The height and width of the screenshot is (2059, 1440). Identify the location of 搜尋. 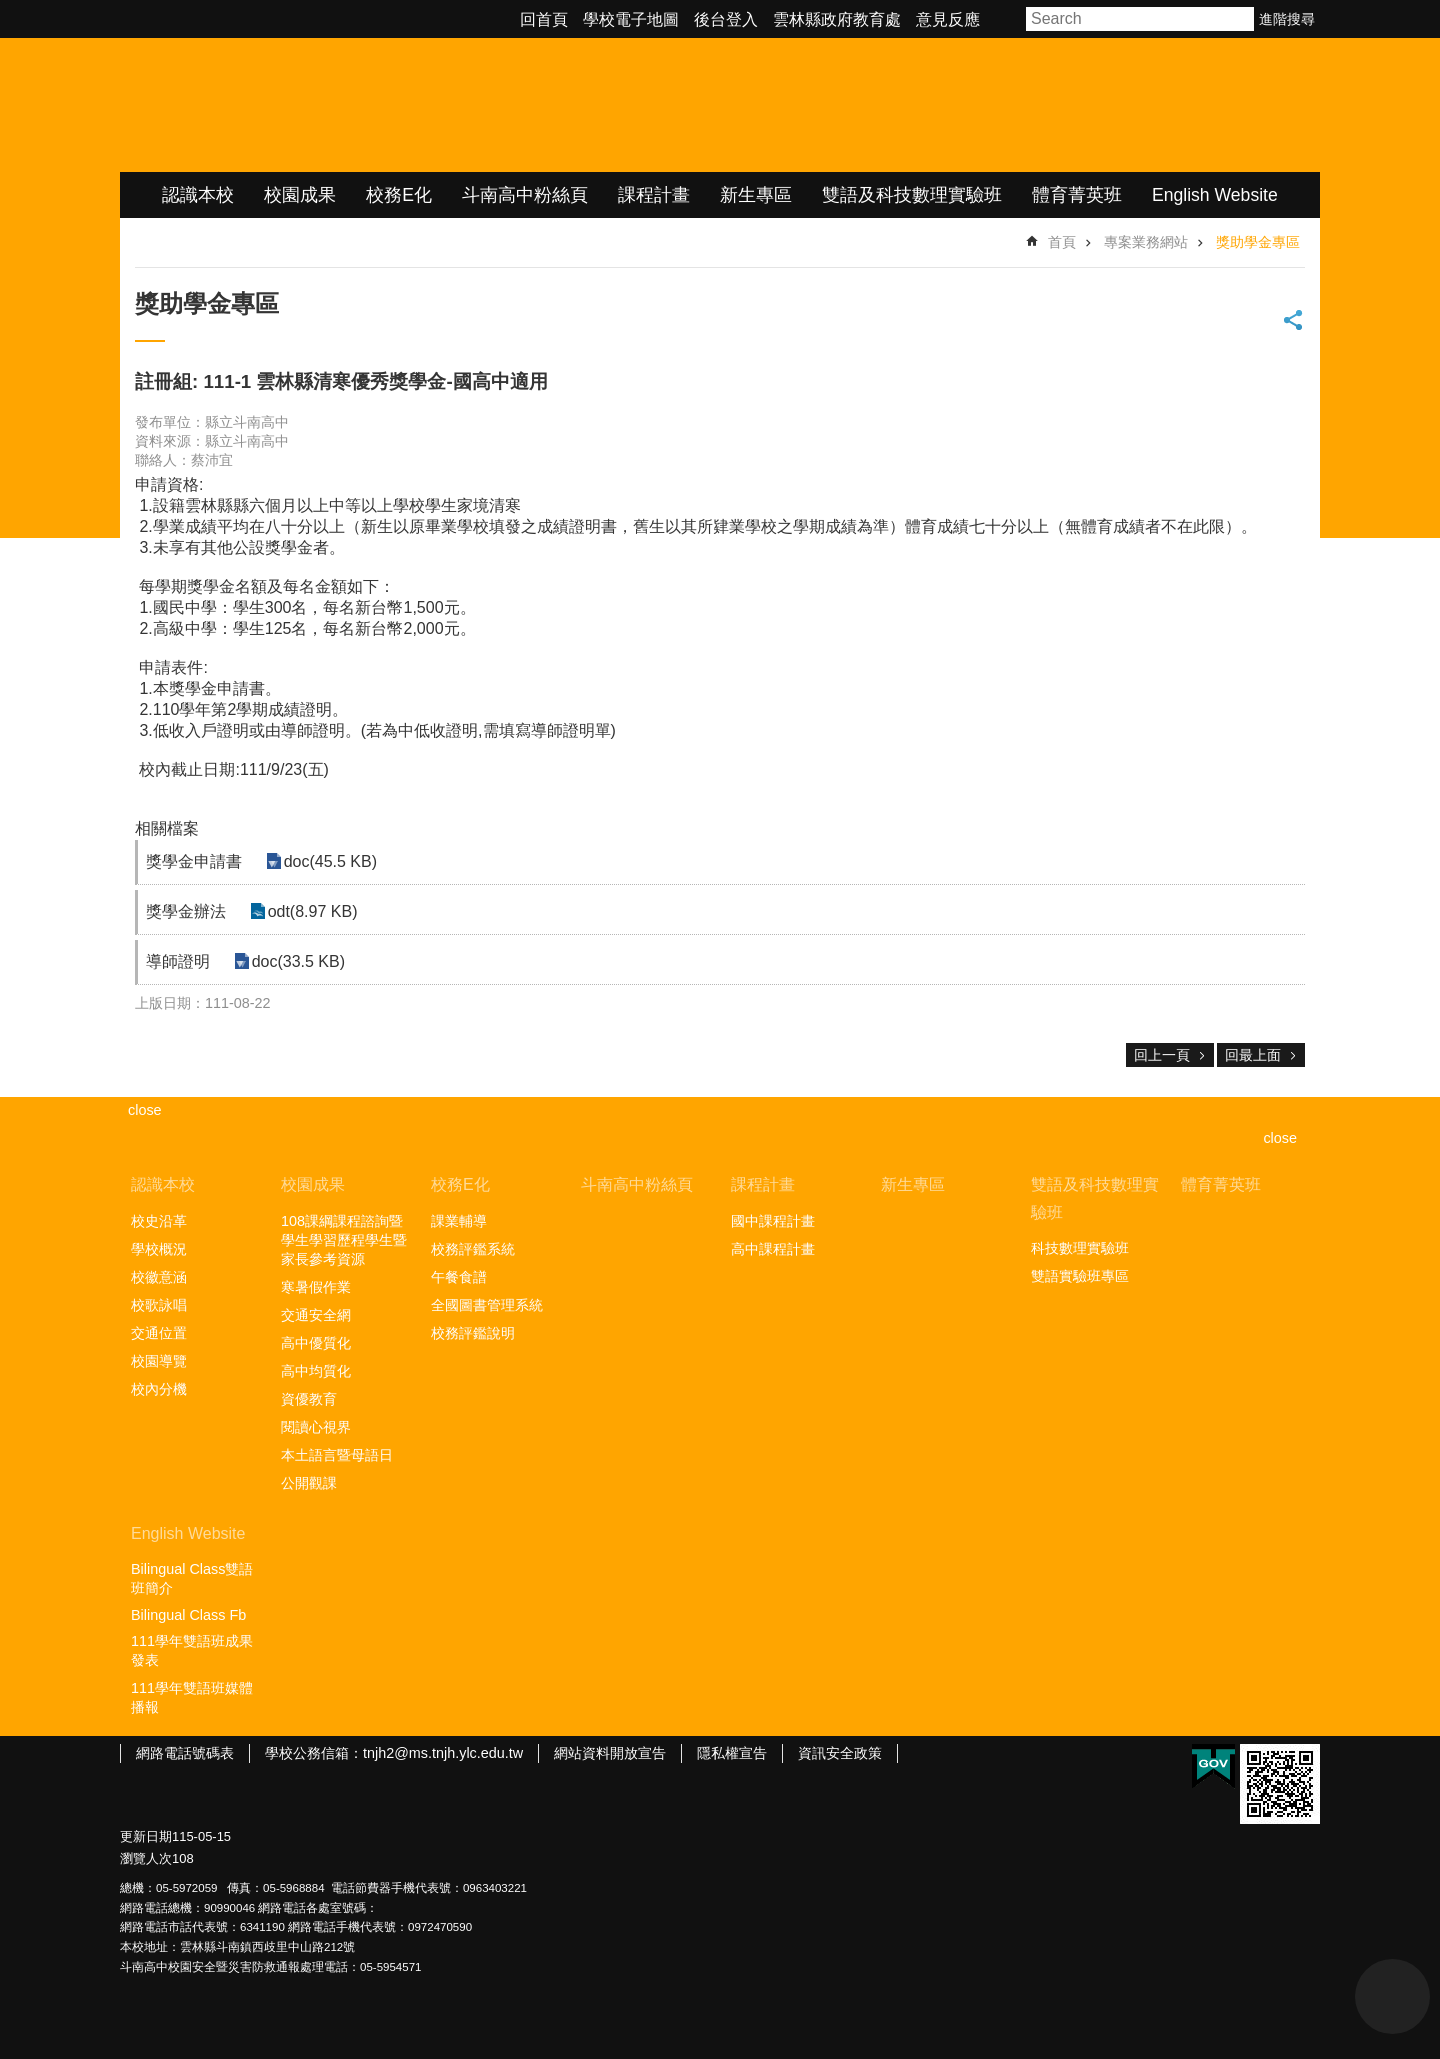
(1240, 19).